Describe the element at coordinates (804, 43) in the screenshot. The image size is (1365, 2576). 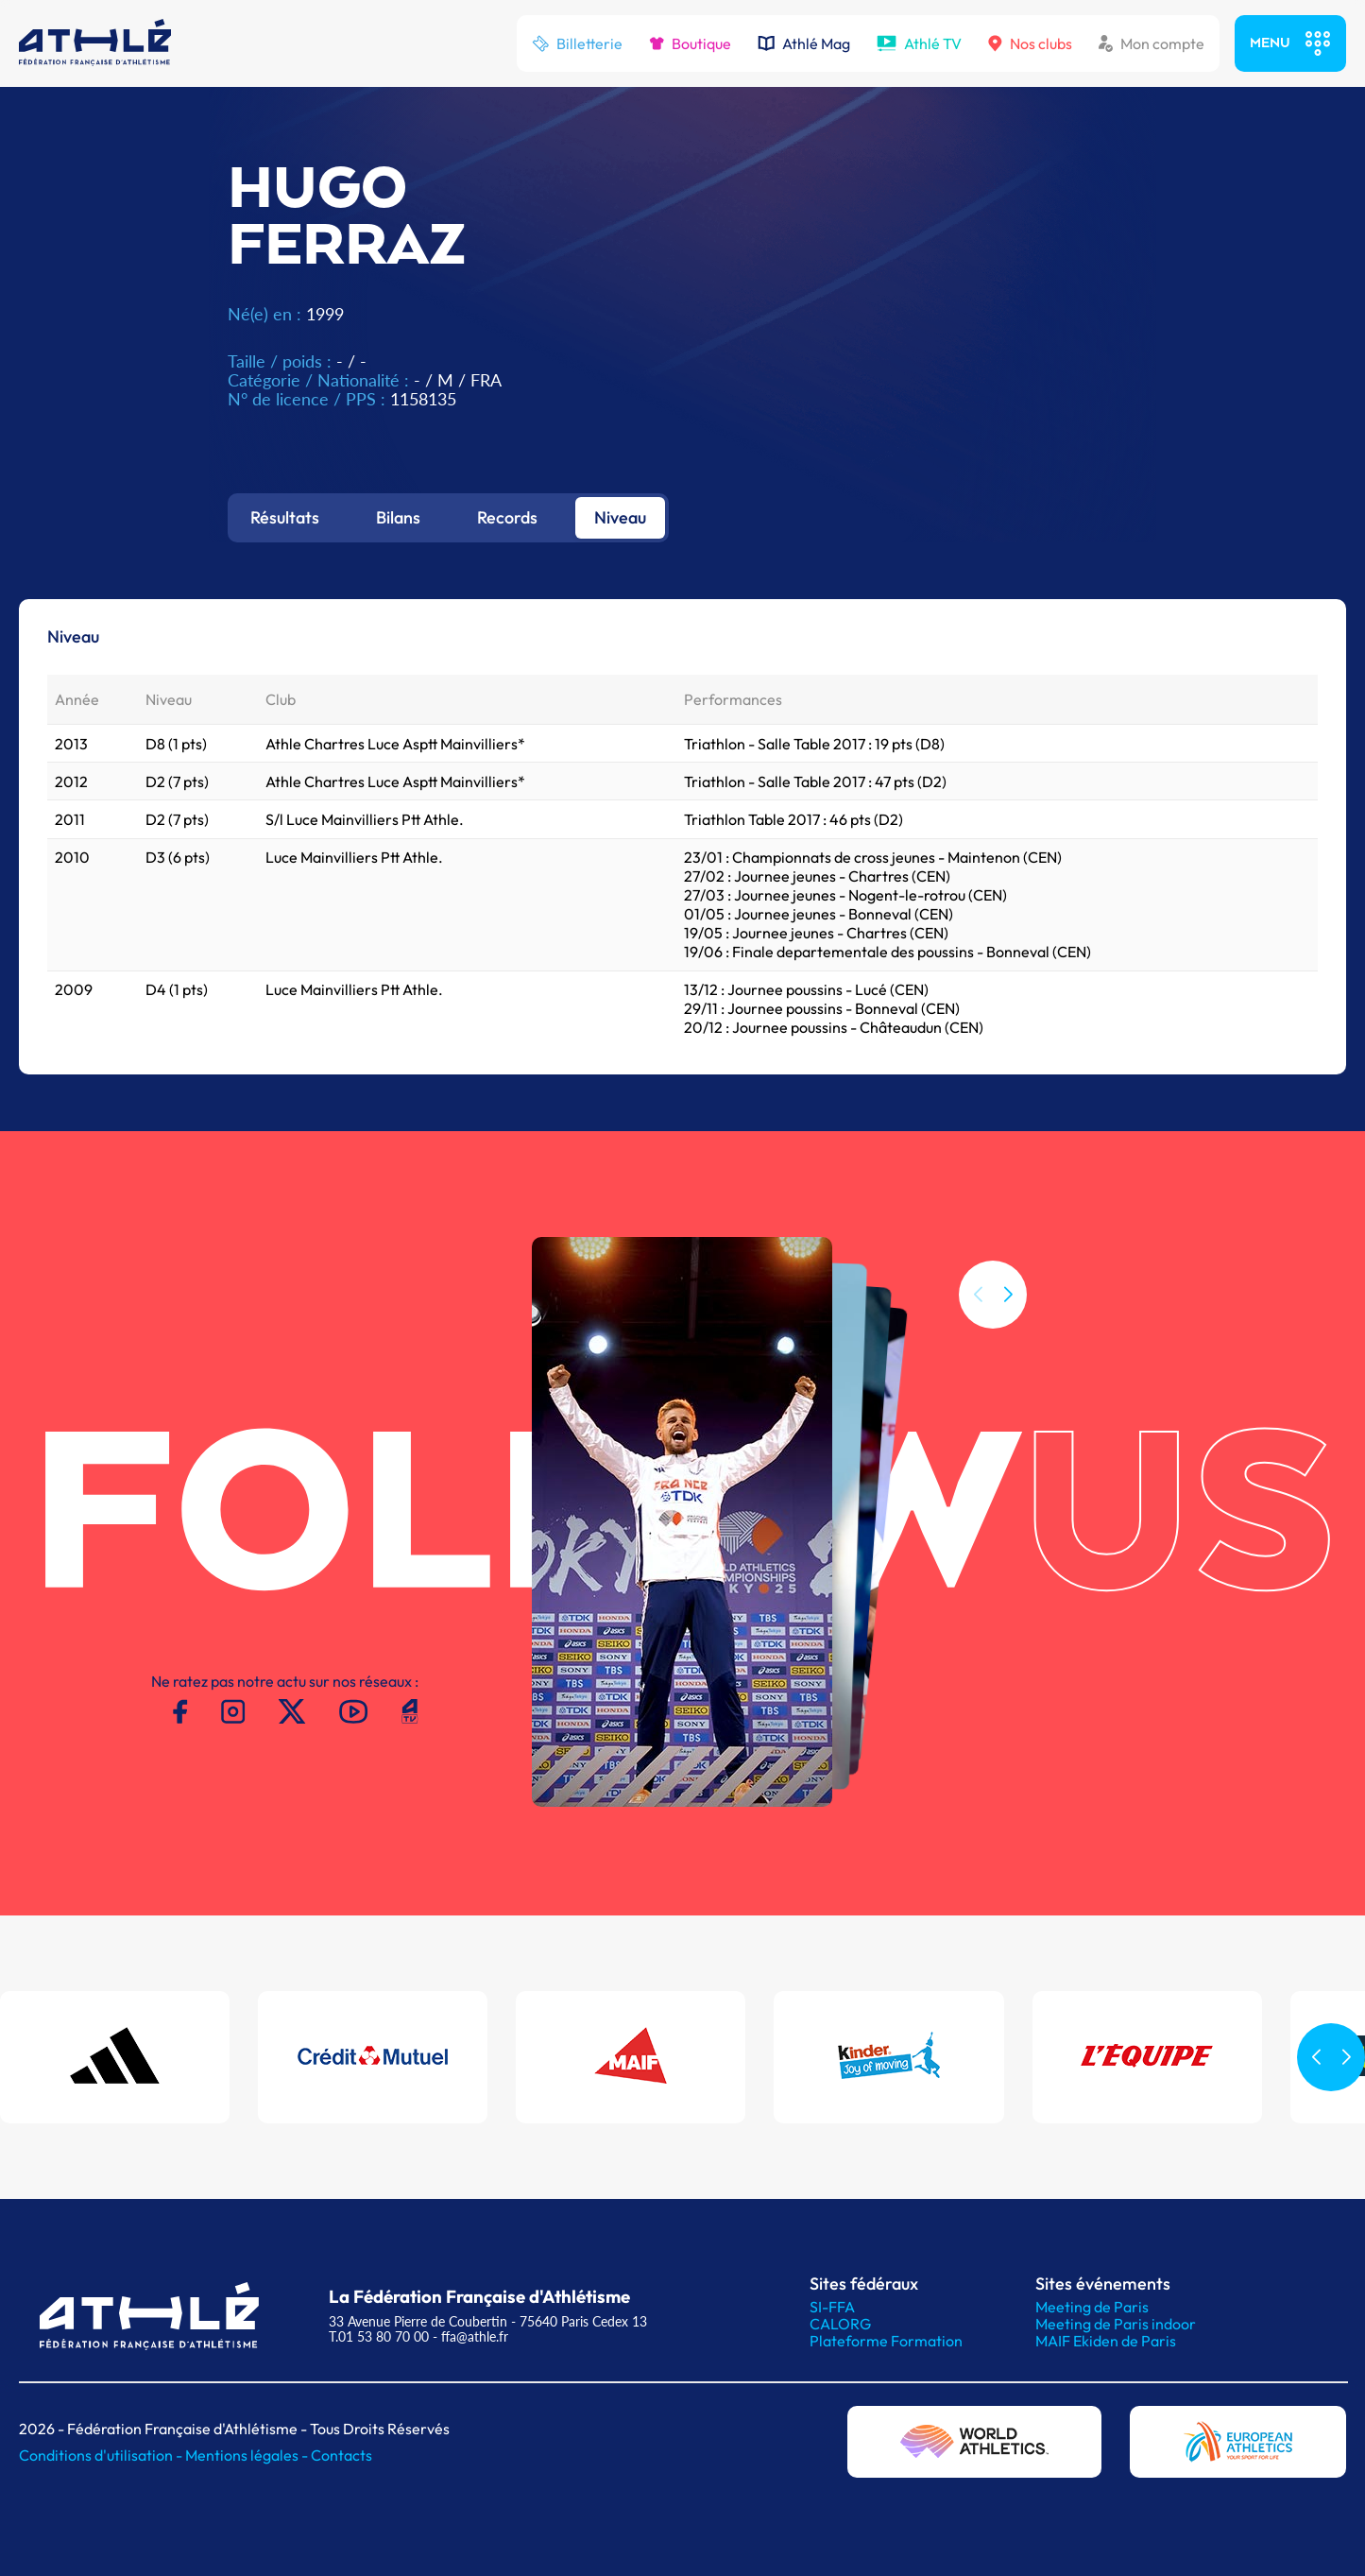
I see `Athlé Mag` at that location.